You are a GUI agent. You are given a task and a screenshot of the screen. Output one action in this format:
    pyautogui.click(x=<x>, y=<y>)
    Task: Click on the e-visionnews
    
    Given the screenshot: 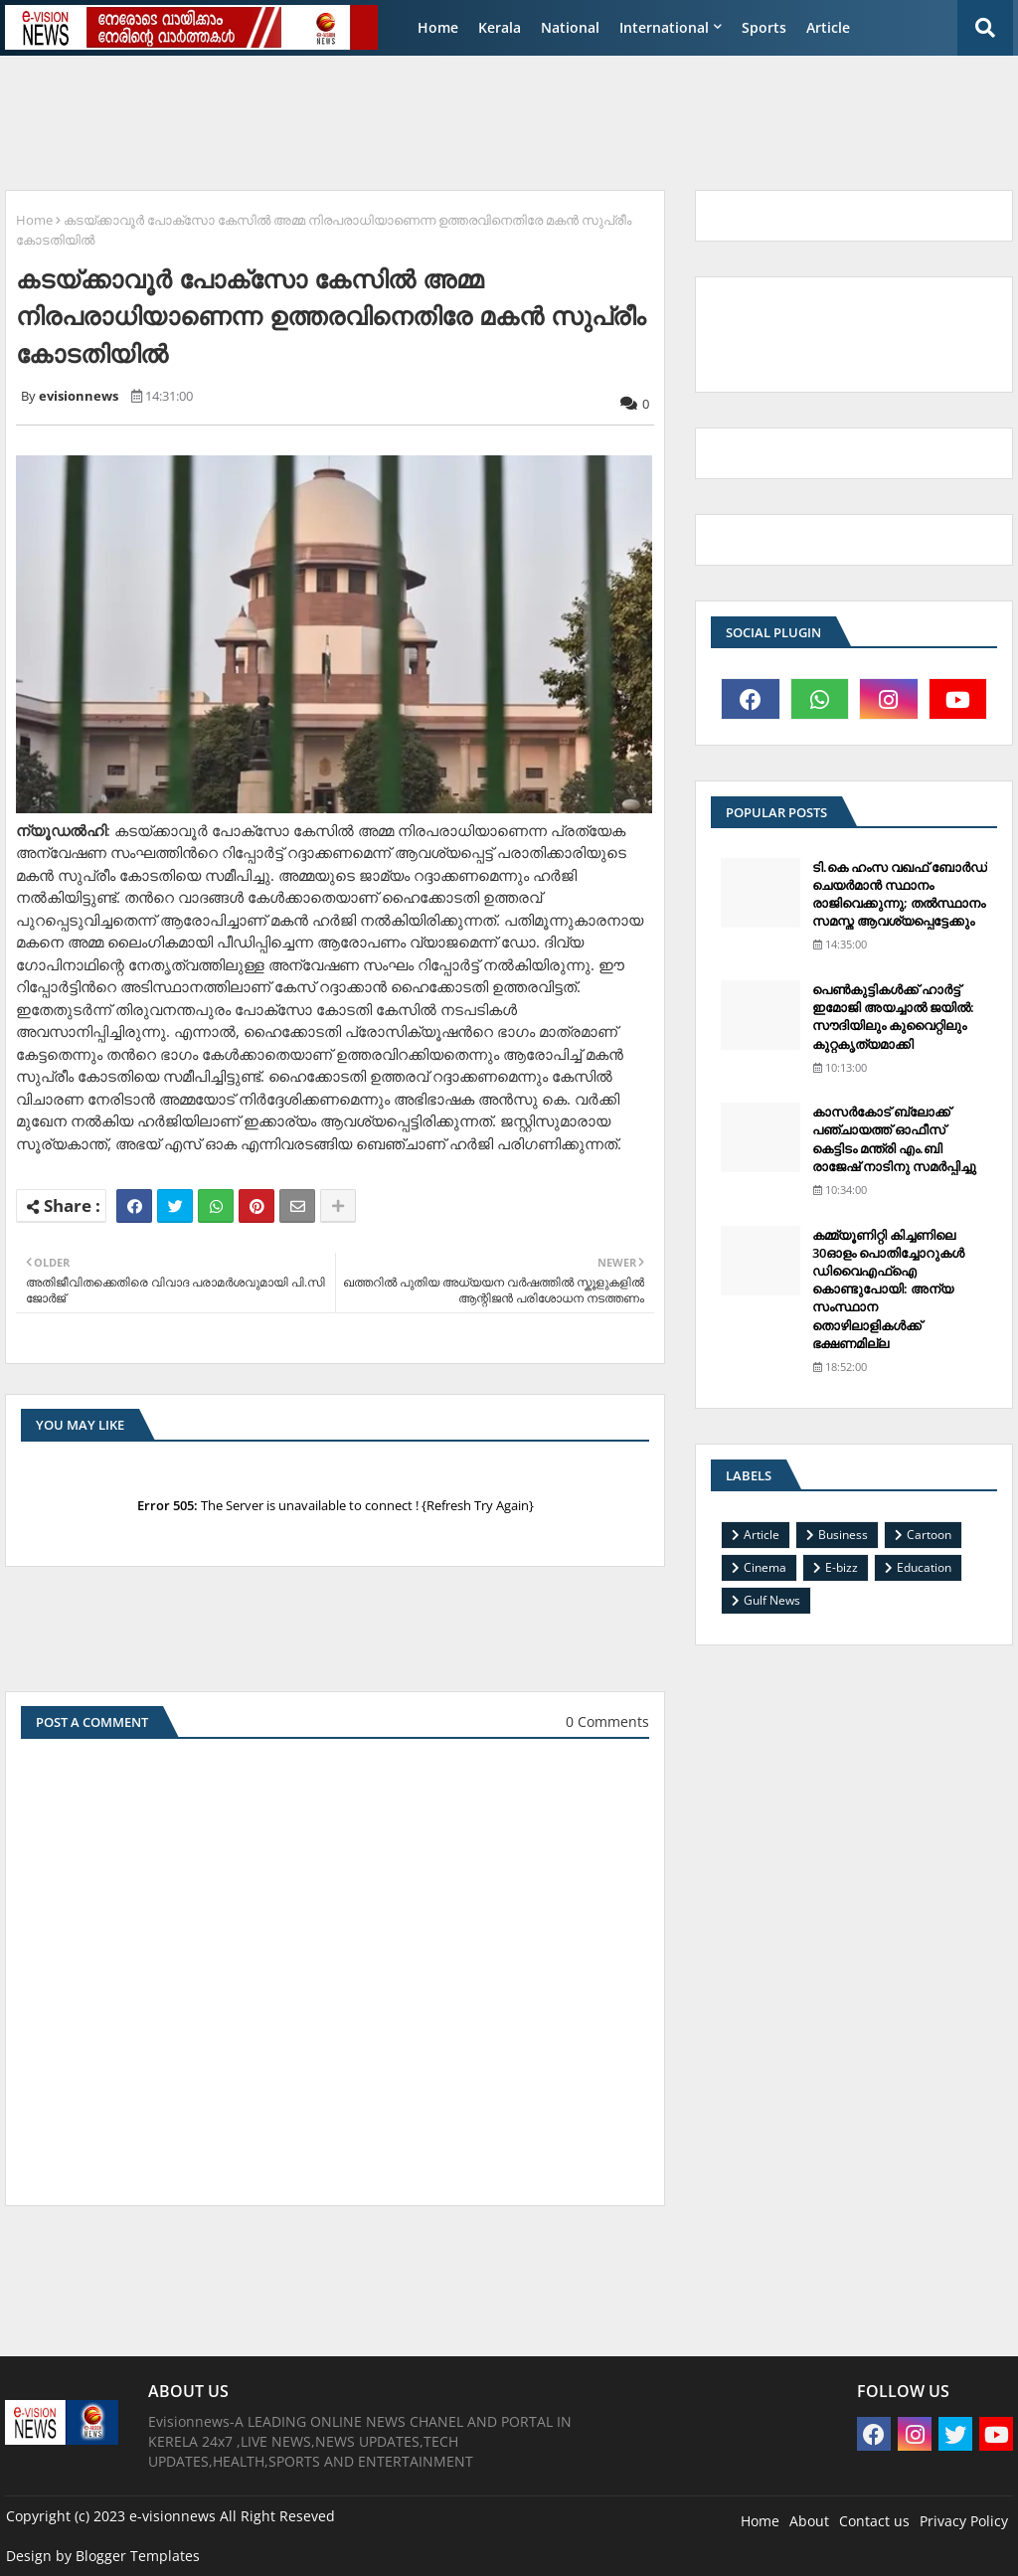 What is the action you would take?
    pyautogui.click(x=172, y=2515)
    